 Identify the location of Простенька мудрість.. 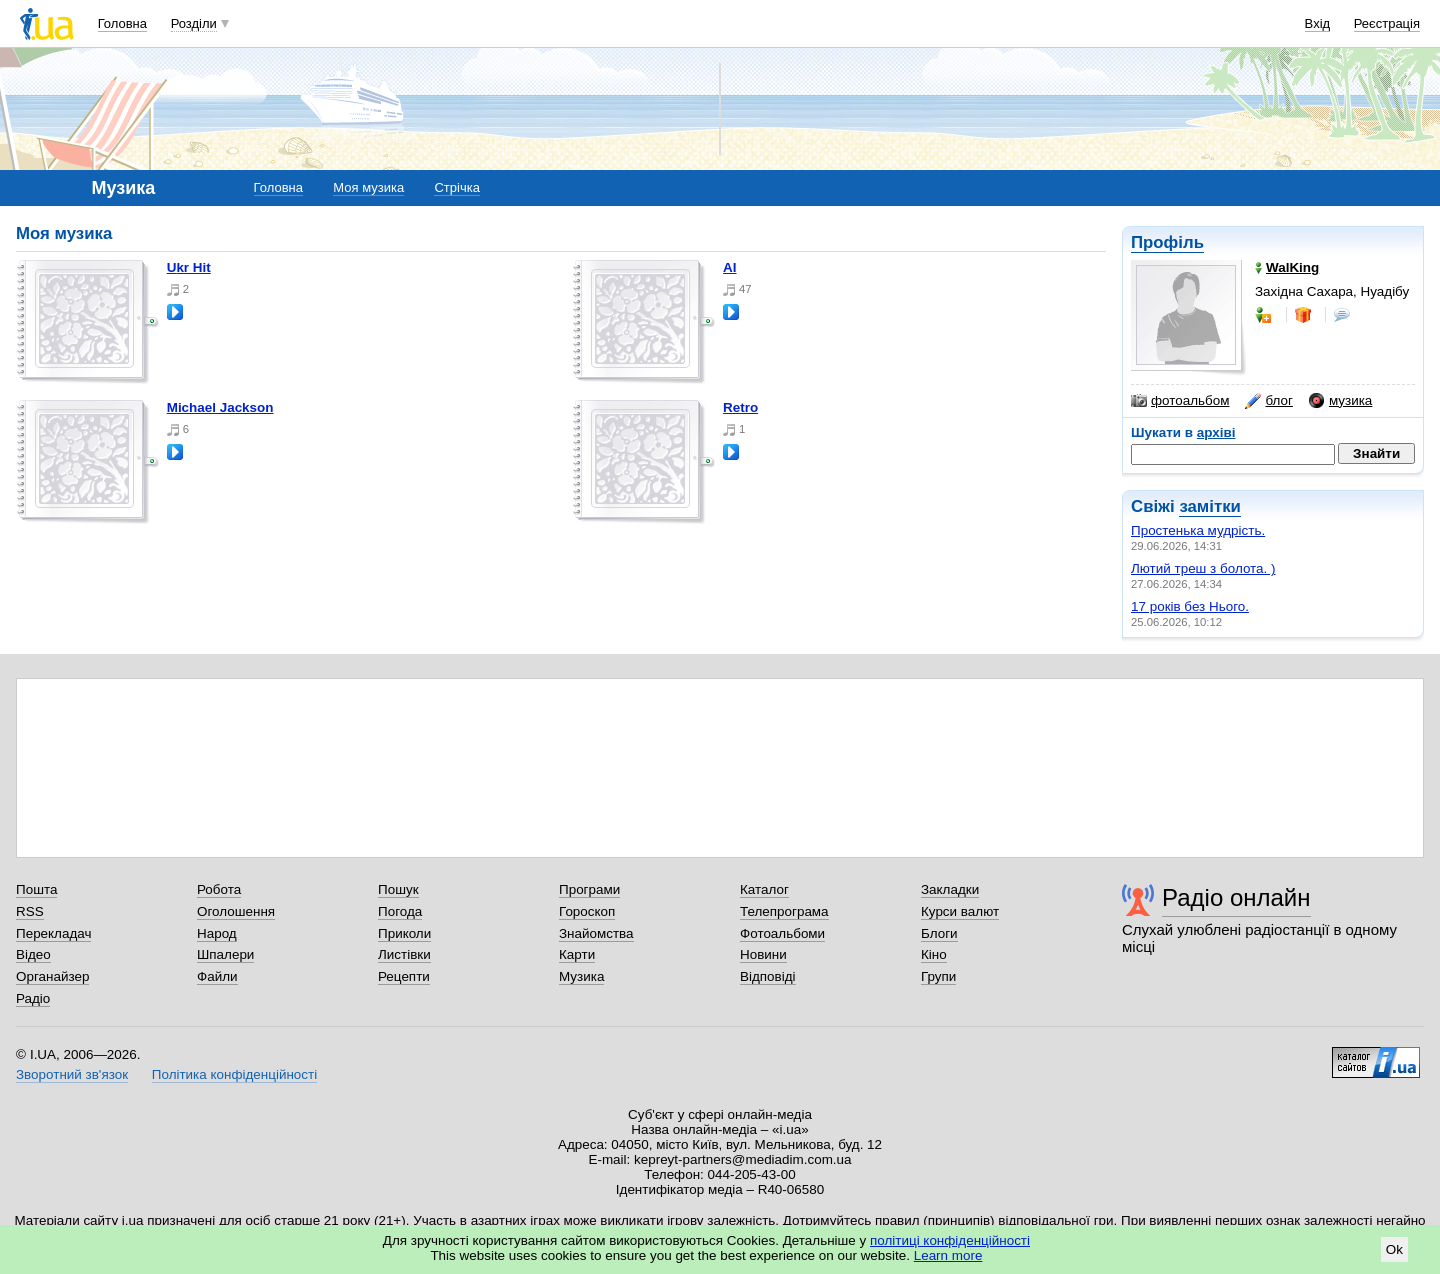
(1198, 530).